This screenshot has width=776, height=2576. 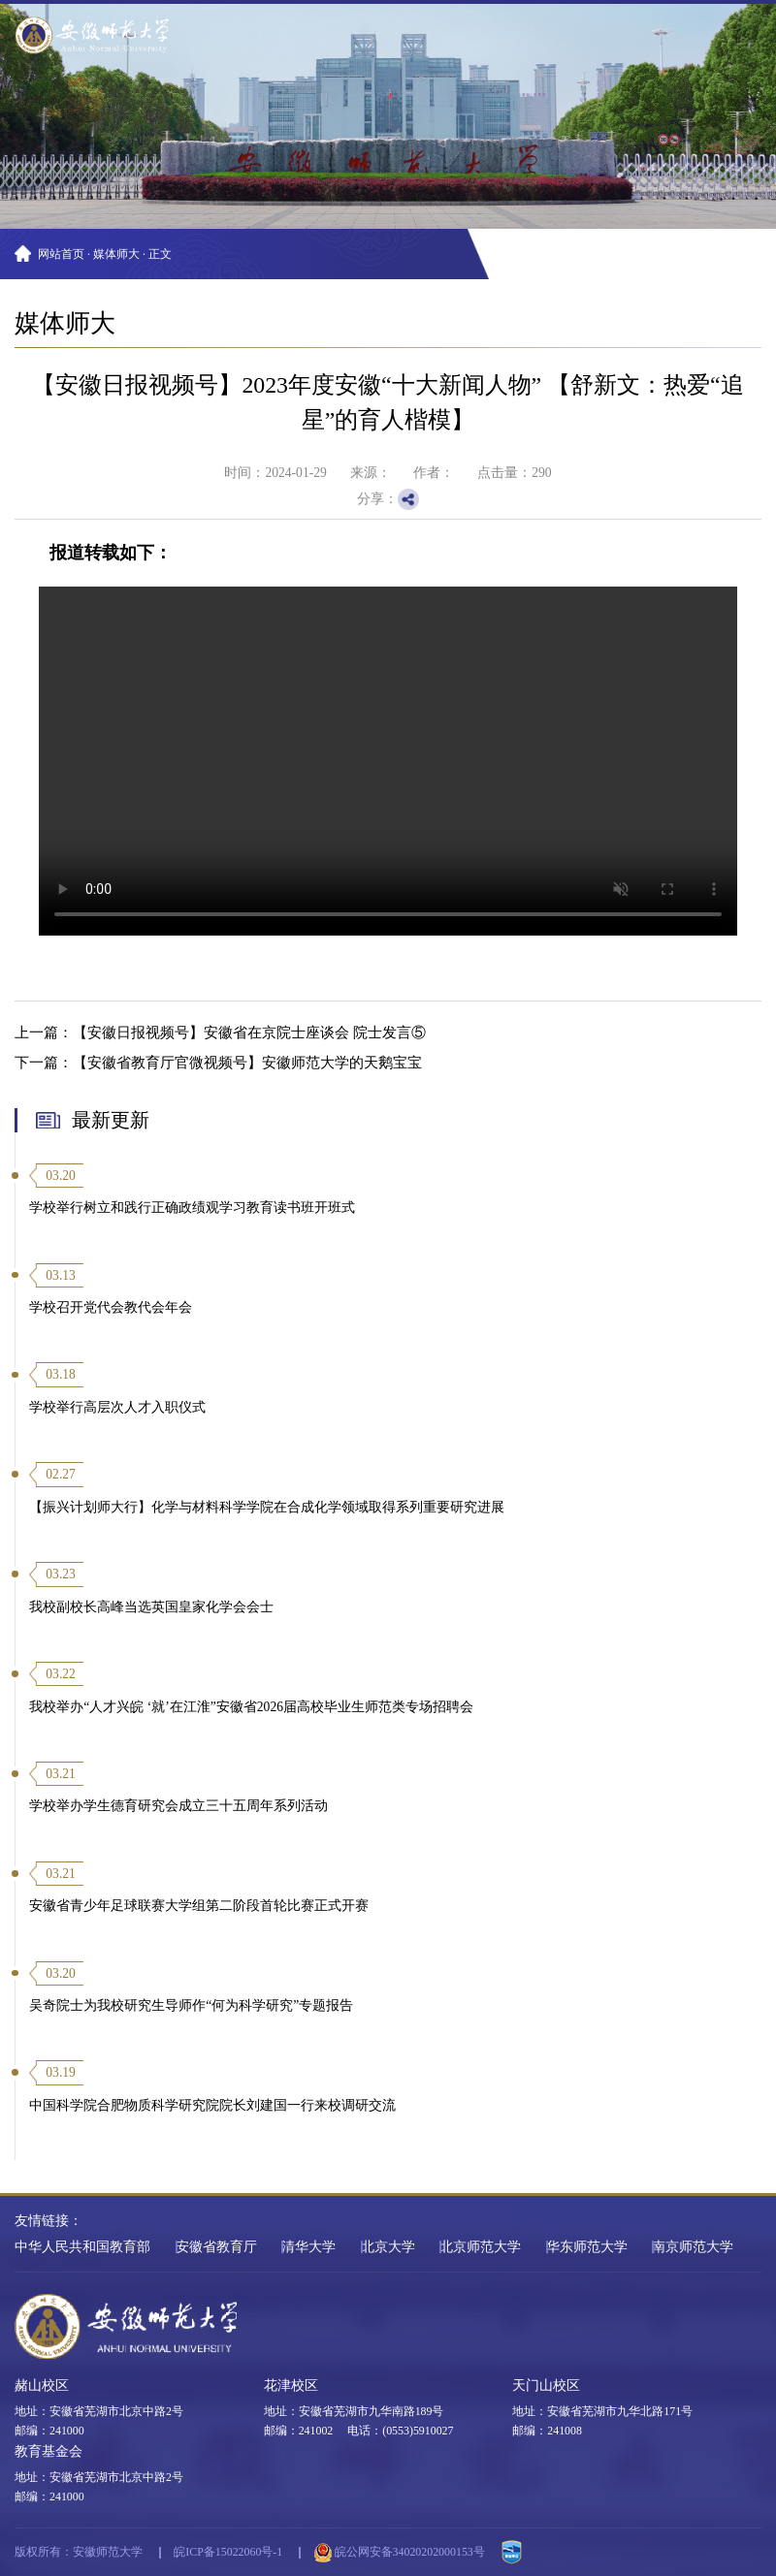 I want to click on 皖公网安备34020202000153号, so click(x=399, y=2552).